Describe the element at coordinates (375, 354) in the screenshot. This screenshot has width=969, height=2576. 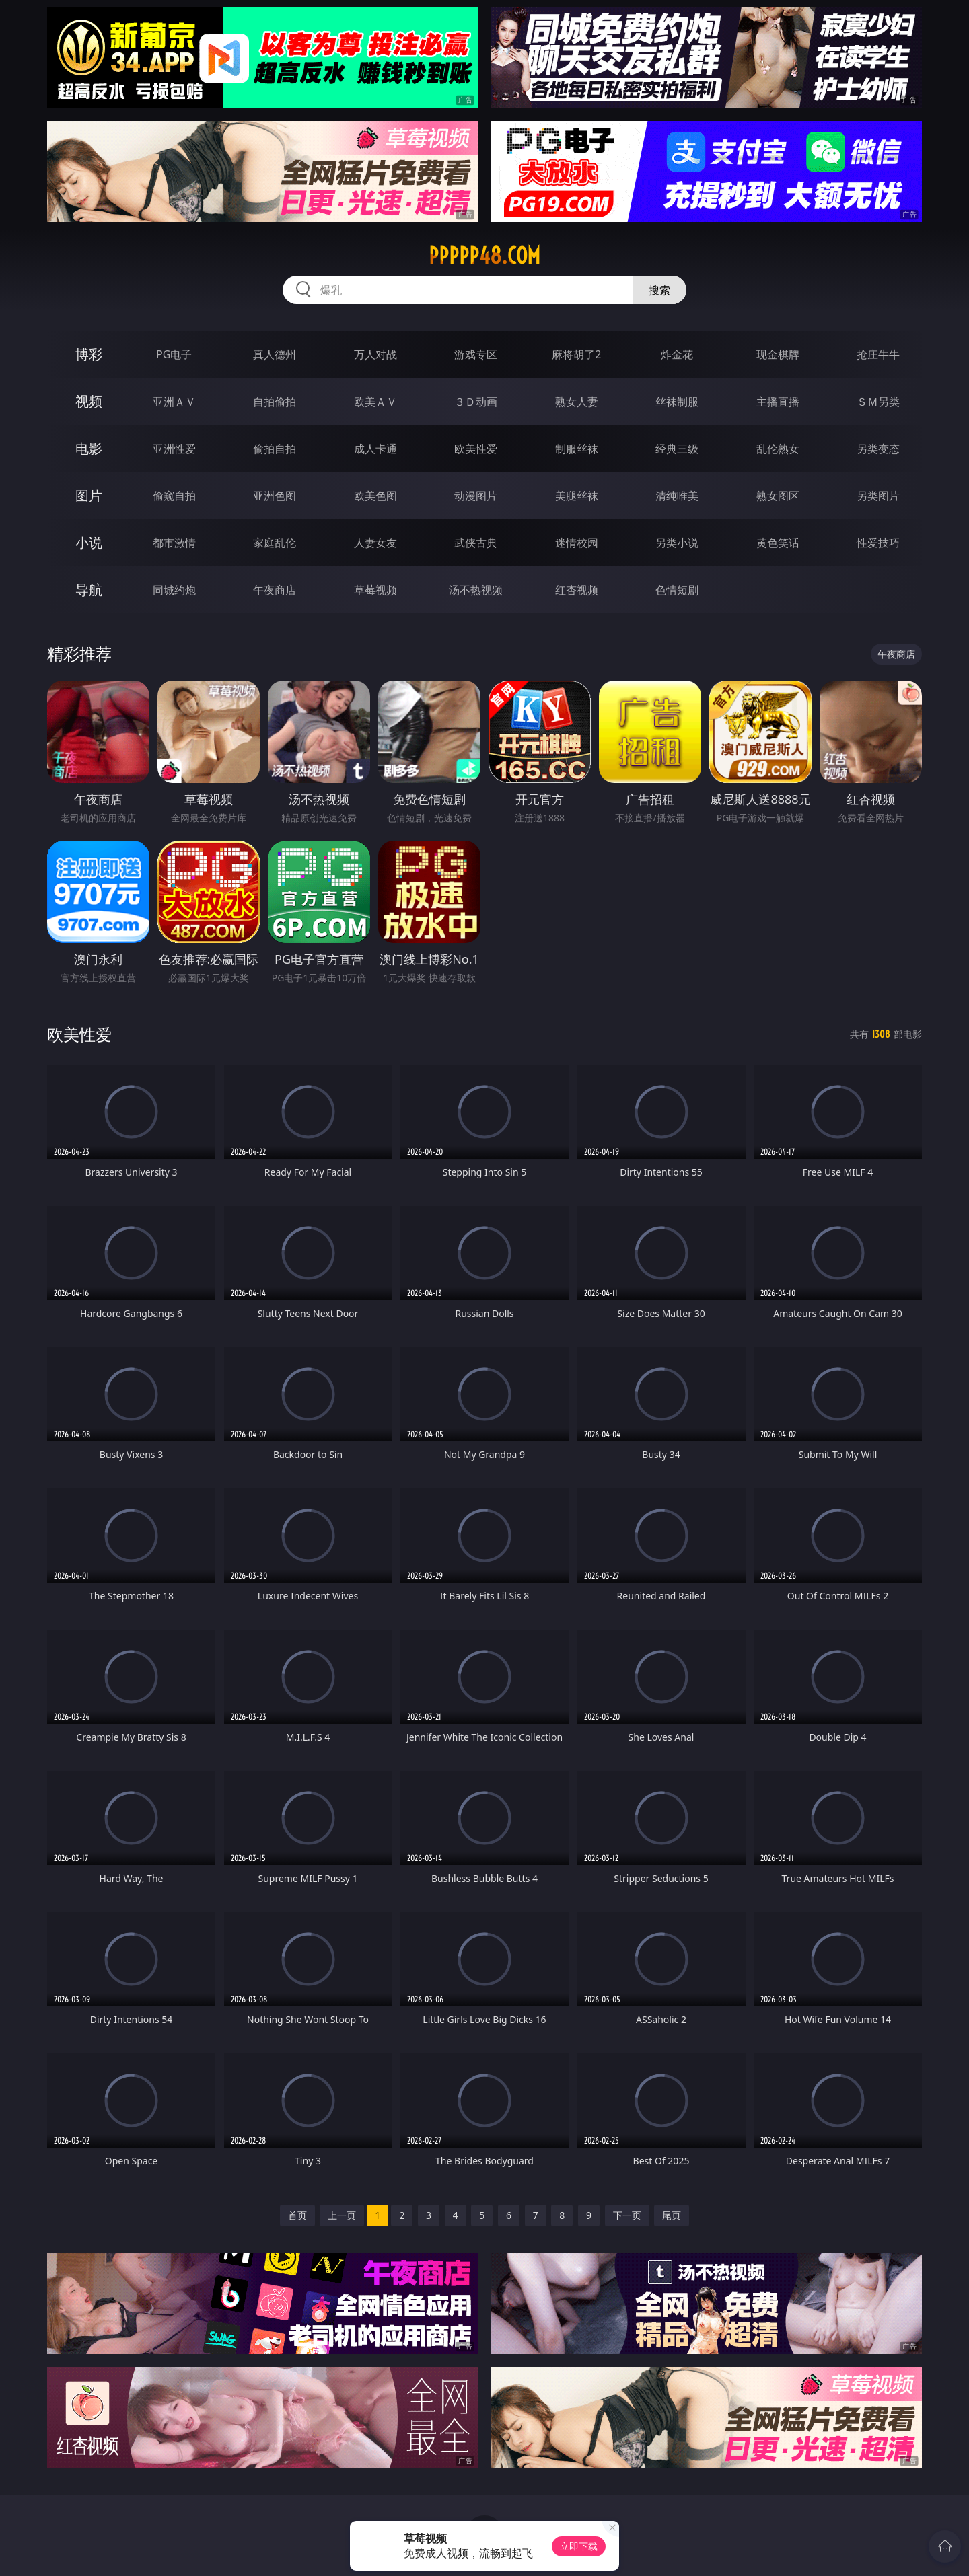
I see `万人对战` at that location.